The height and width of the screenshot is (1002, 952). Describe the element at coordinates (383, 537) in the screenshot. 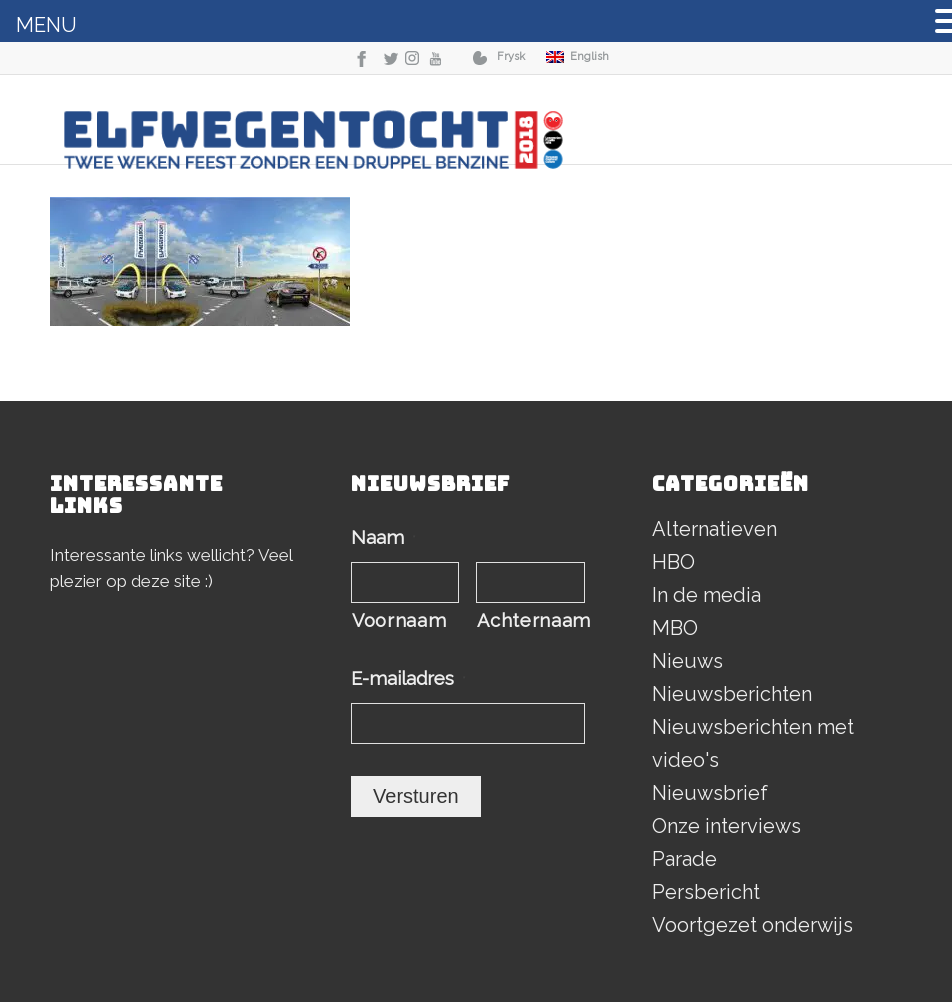

I see `Naam` at that location.